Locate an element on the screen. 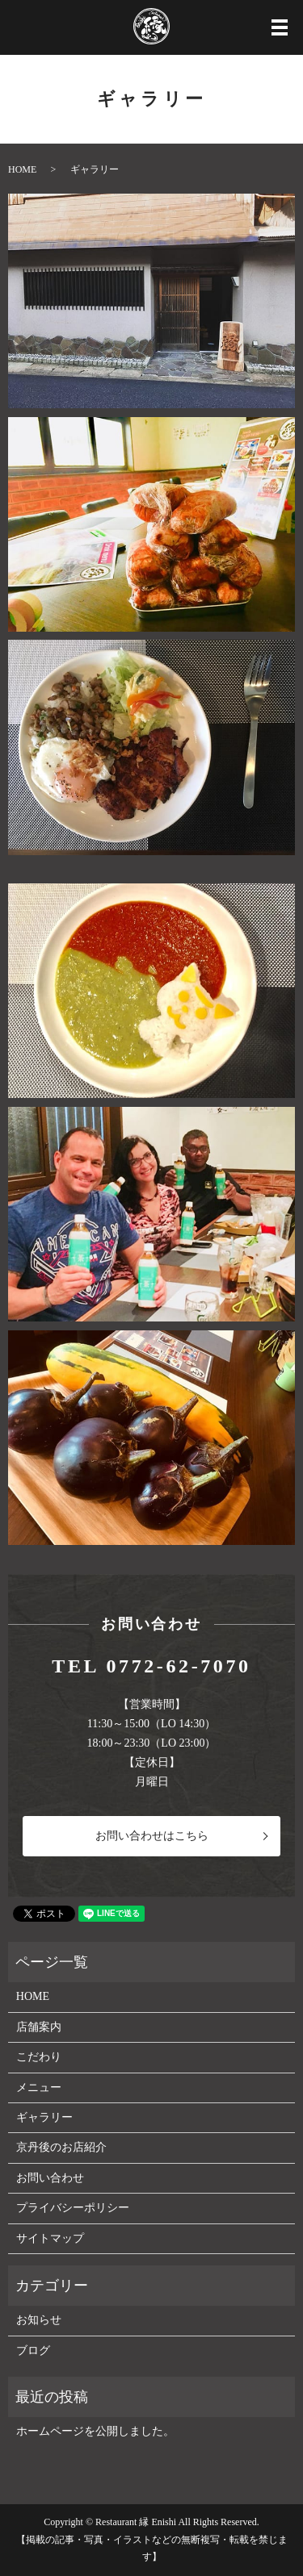 The image size is (303, 2576). お問い合わせはこちら is located at coordinates (151, 1836).